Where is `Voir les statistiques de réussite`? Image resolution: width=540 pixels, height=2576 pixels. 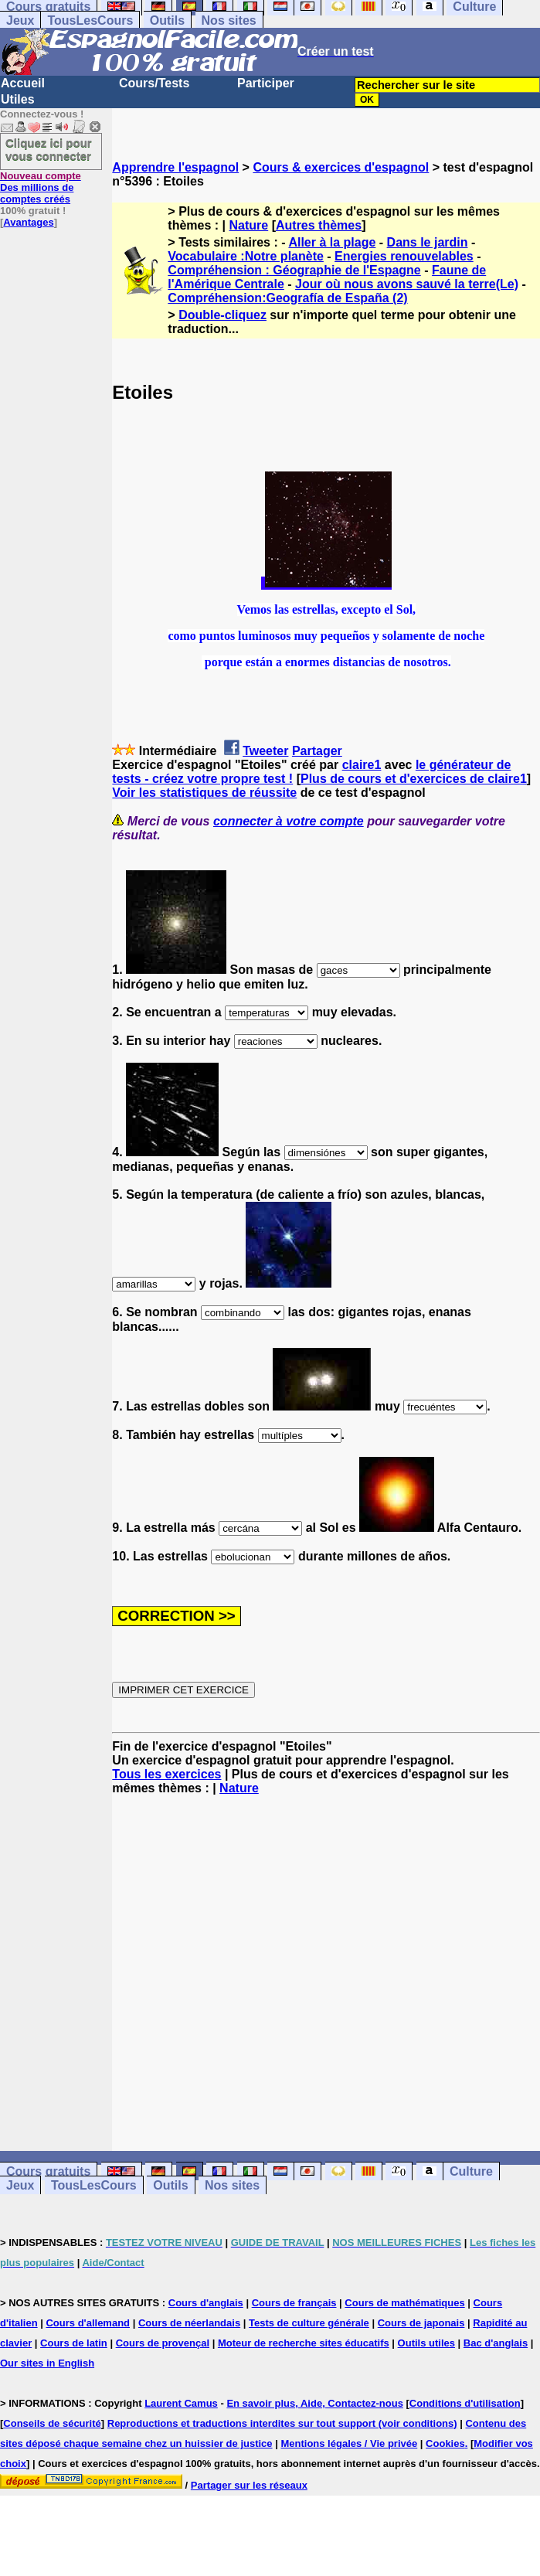
Voir les statistiques de réussite is located at coordinates (204, 792).